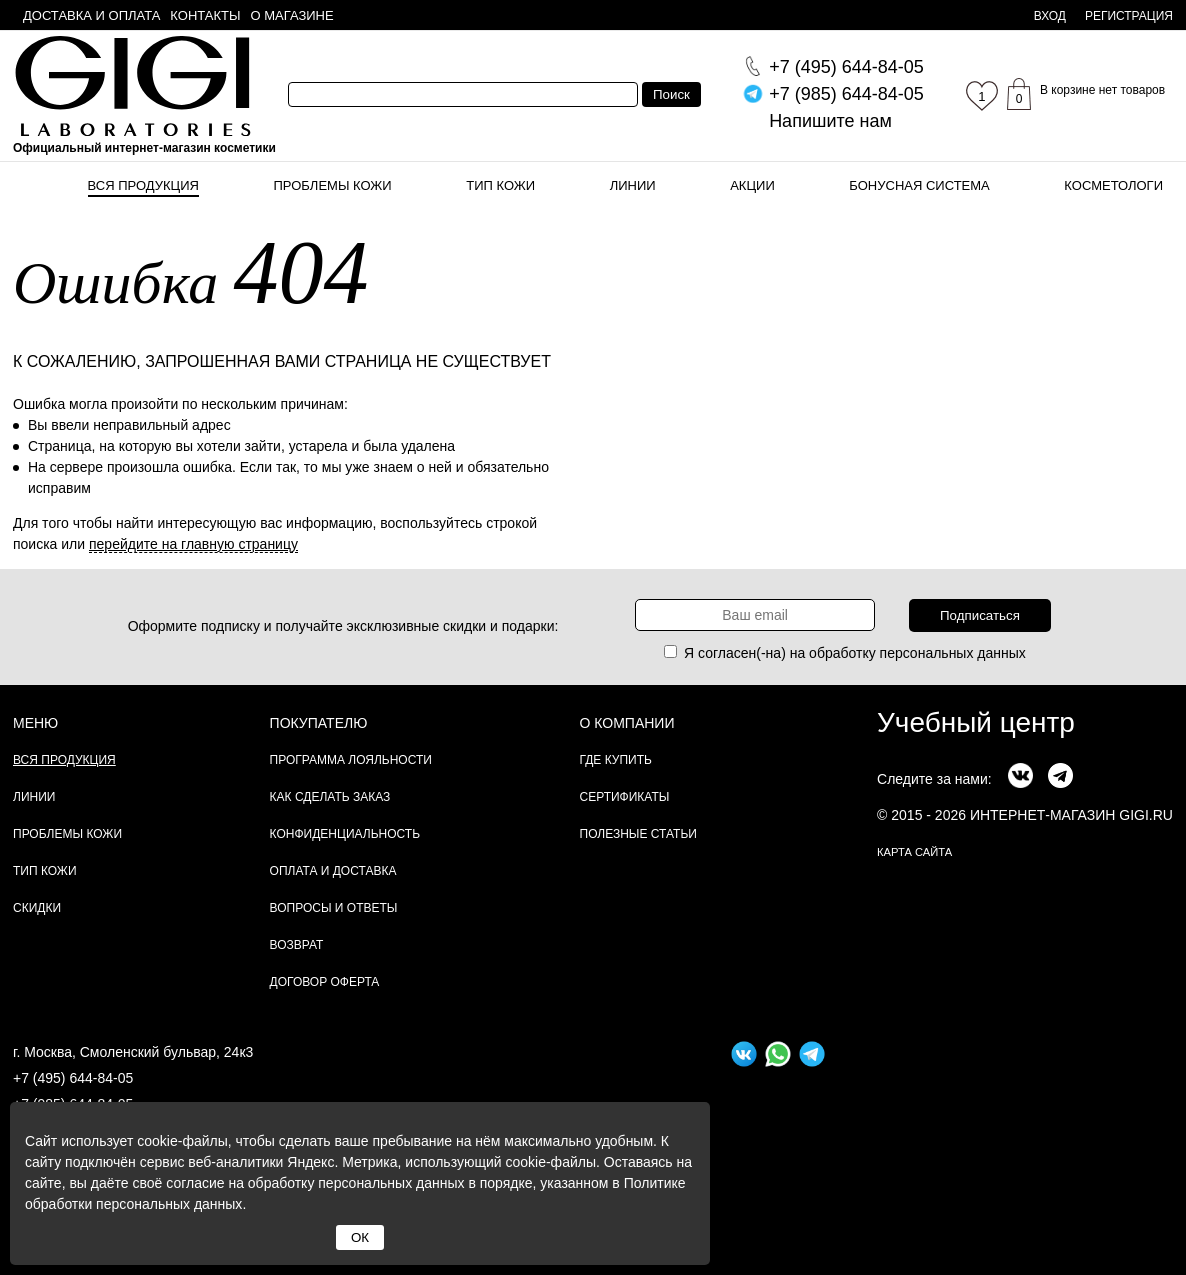 Image resolution: width=1186 pixels, height=1275 pixels. Describe the element at coordinates (919, 185) in the screenshot. I see `Бонусная система` at that location.